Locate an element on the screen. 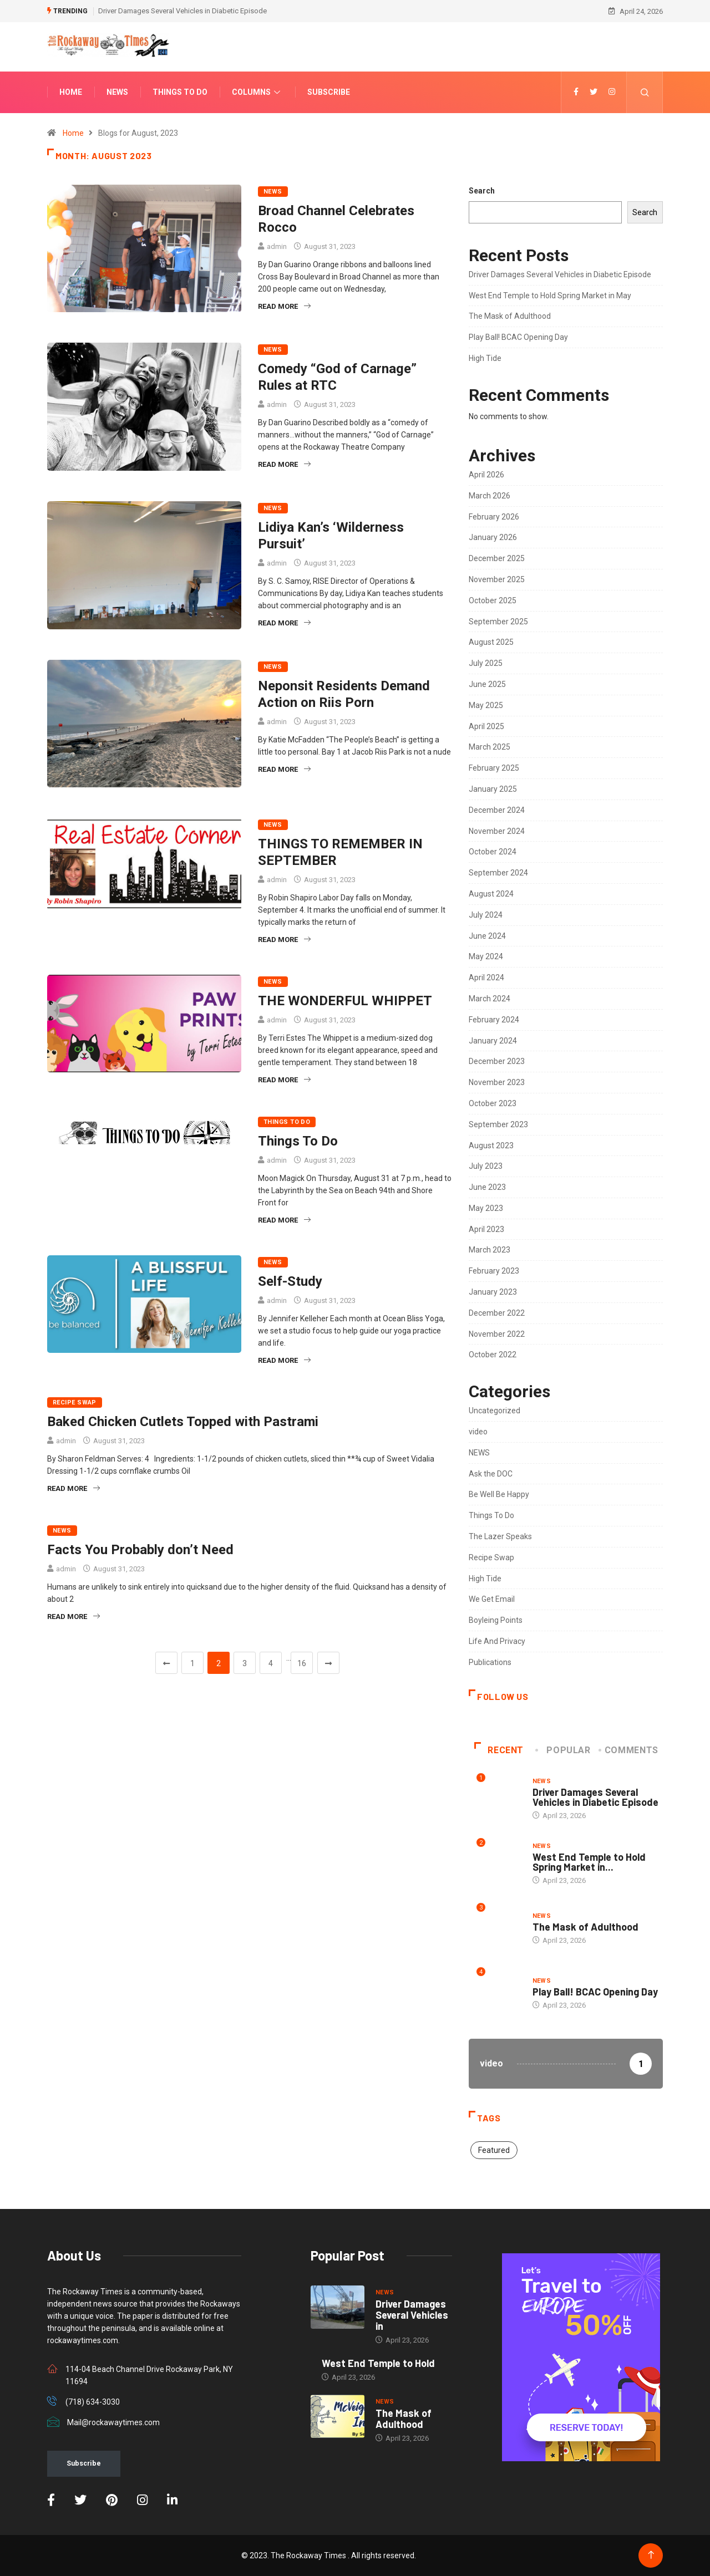 This screenshot has width=710, height=2576. West End Temple to Hold is located at coordinates (378, 2363).